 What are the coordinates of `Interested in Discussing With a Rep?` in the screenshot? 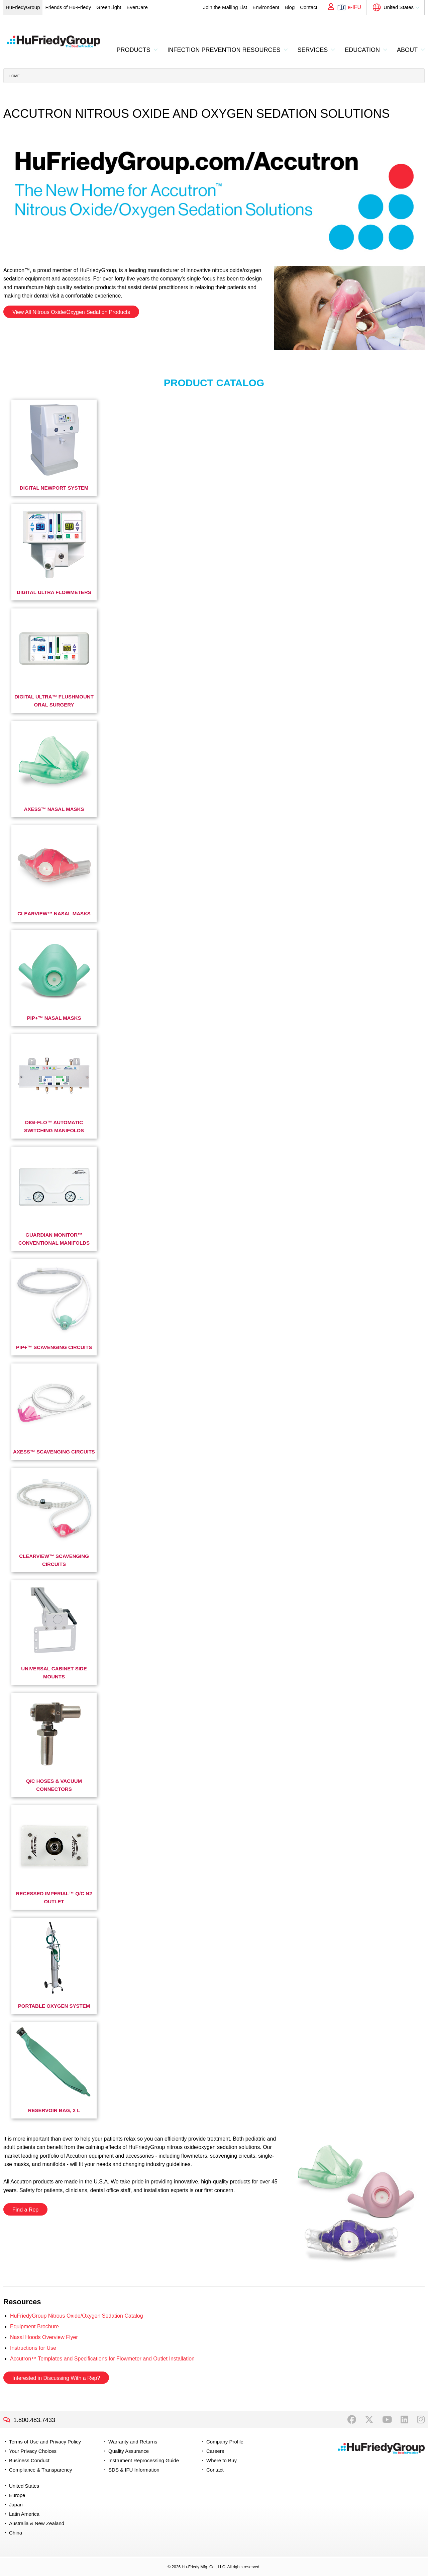 It's located at (56, 2378).